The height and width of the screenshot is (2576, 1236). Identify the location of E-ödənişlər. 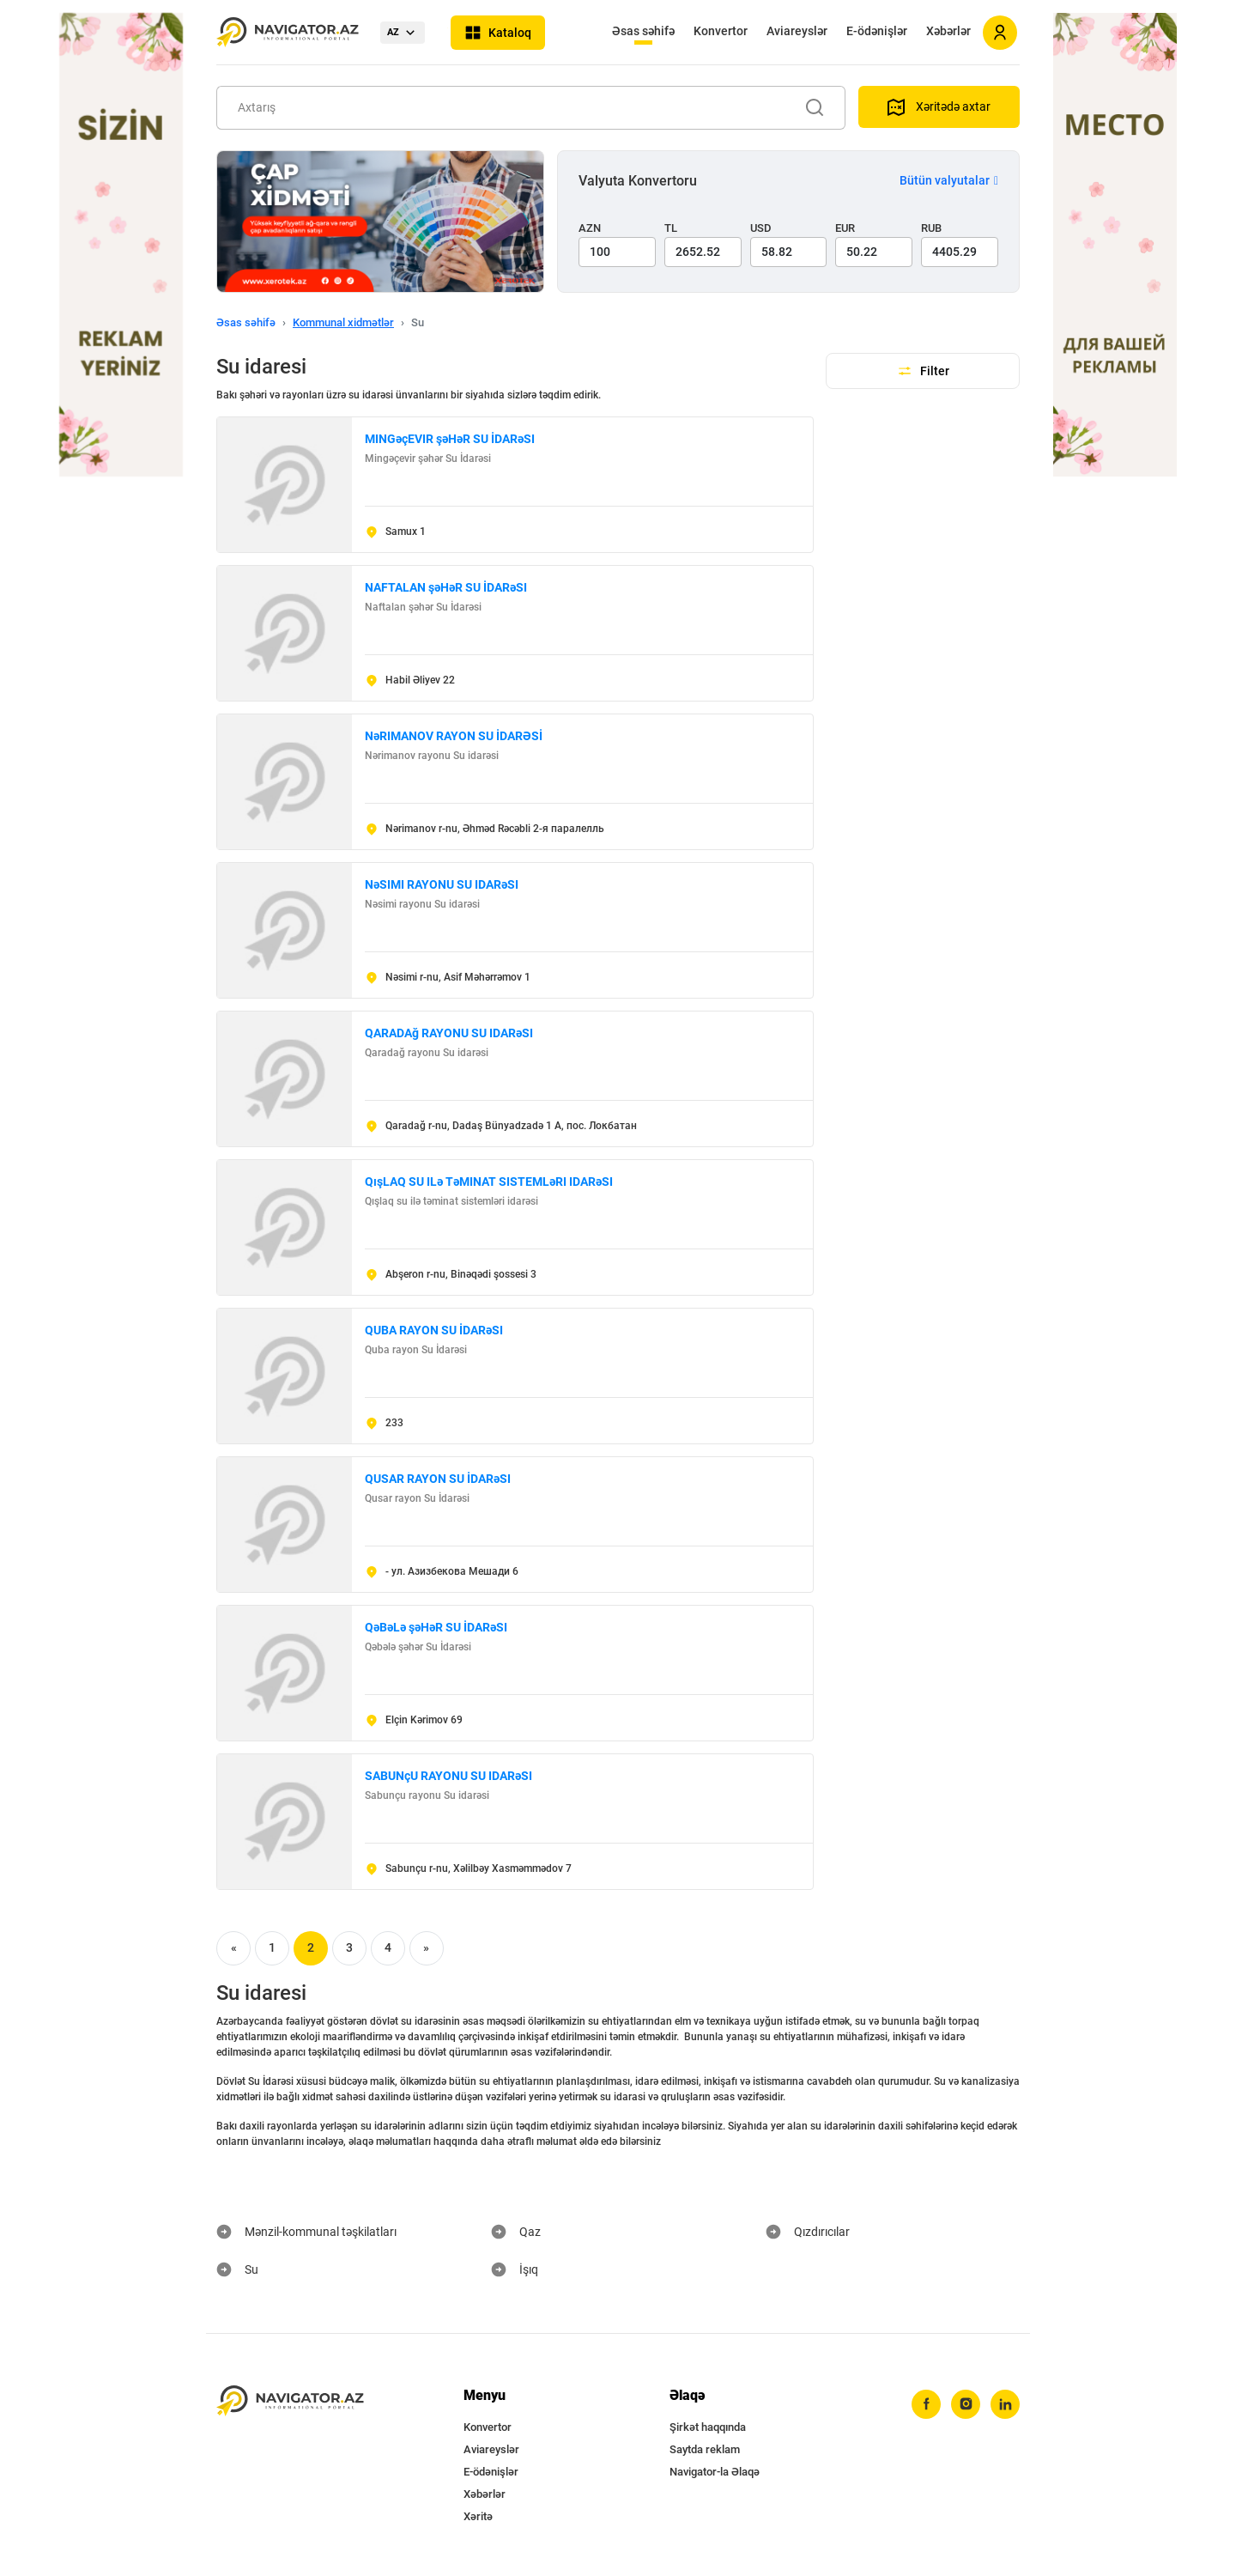
(876, 31).